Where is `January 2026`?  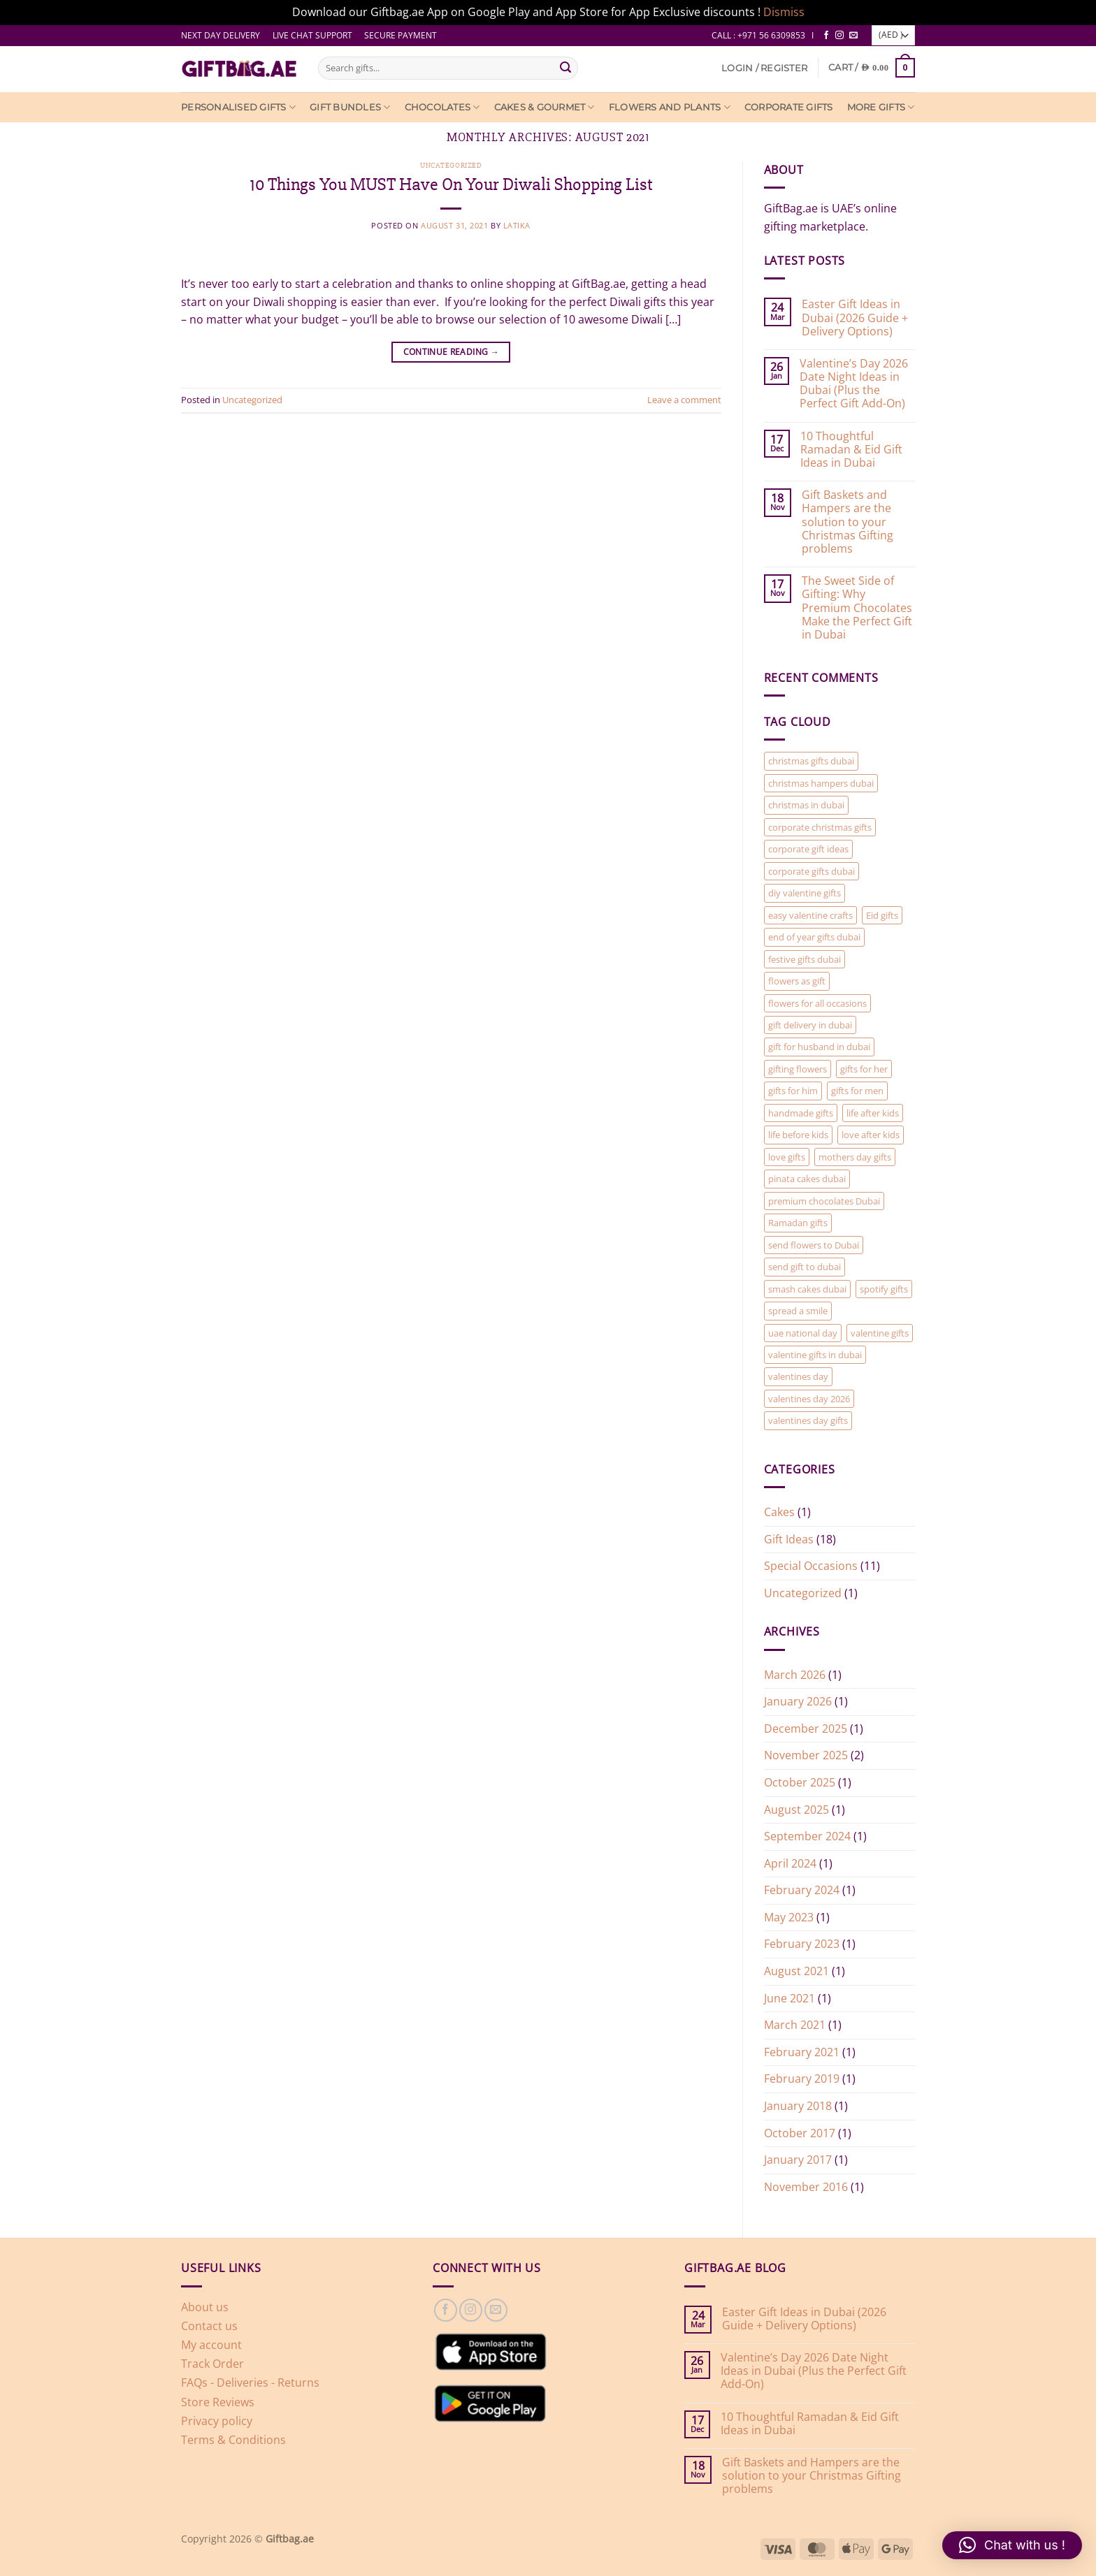 January 2026 is located at coordinates (798, 1701).